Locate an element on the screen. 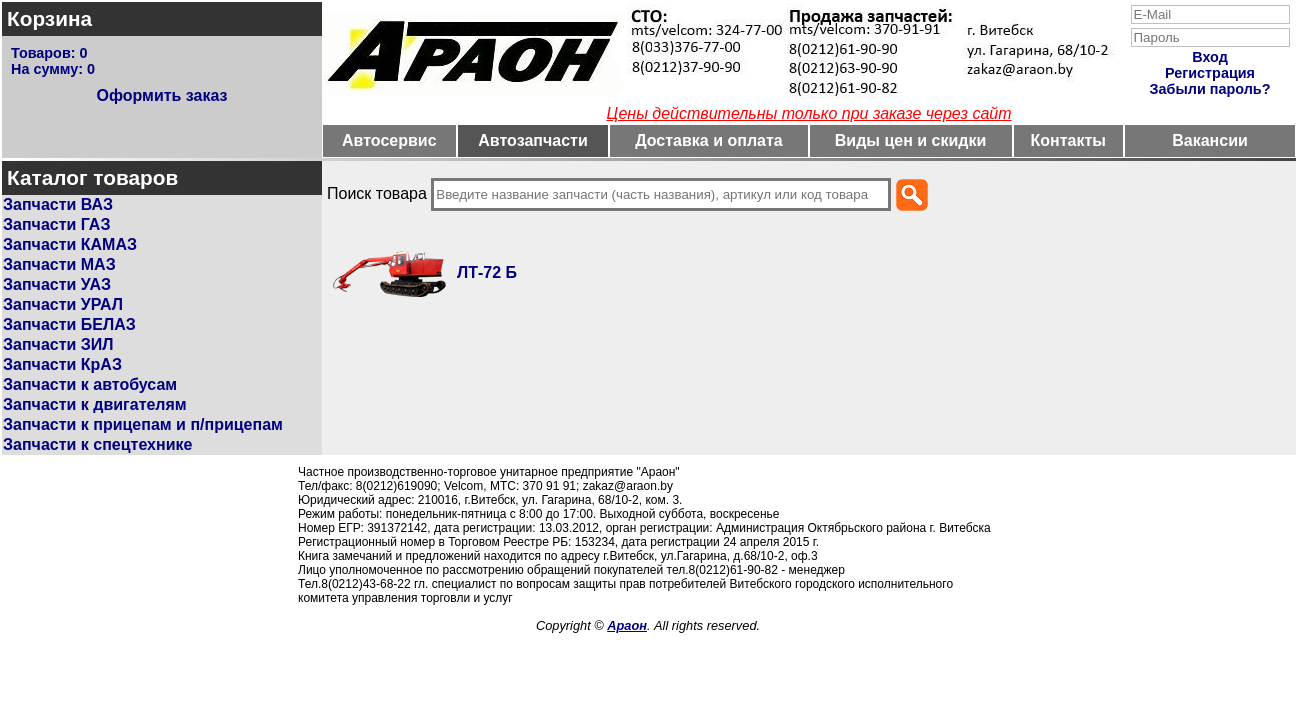  Доставка и оплата is located at coordinates (709, 140).